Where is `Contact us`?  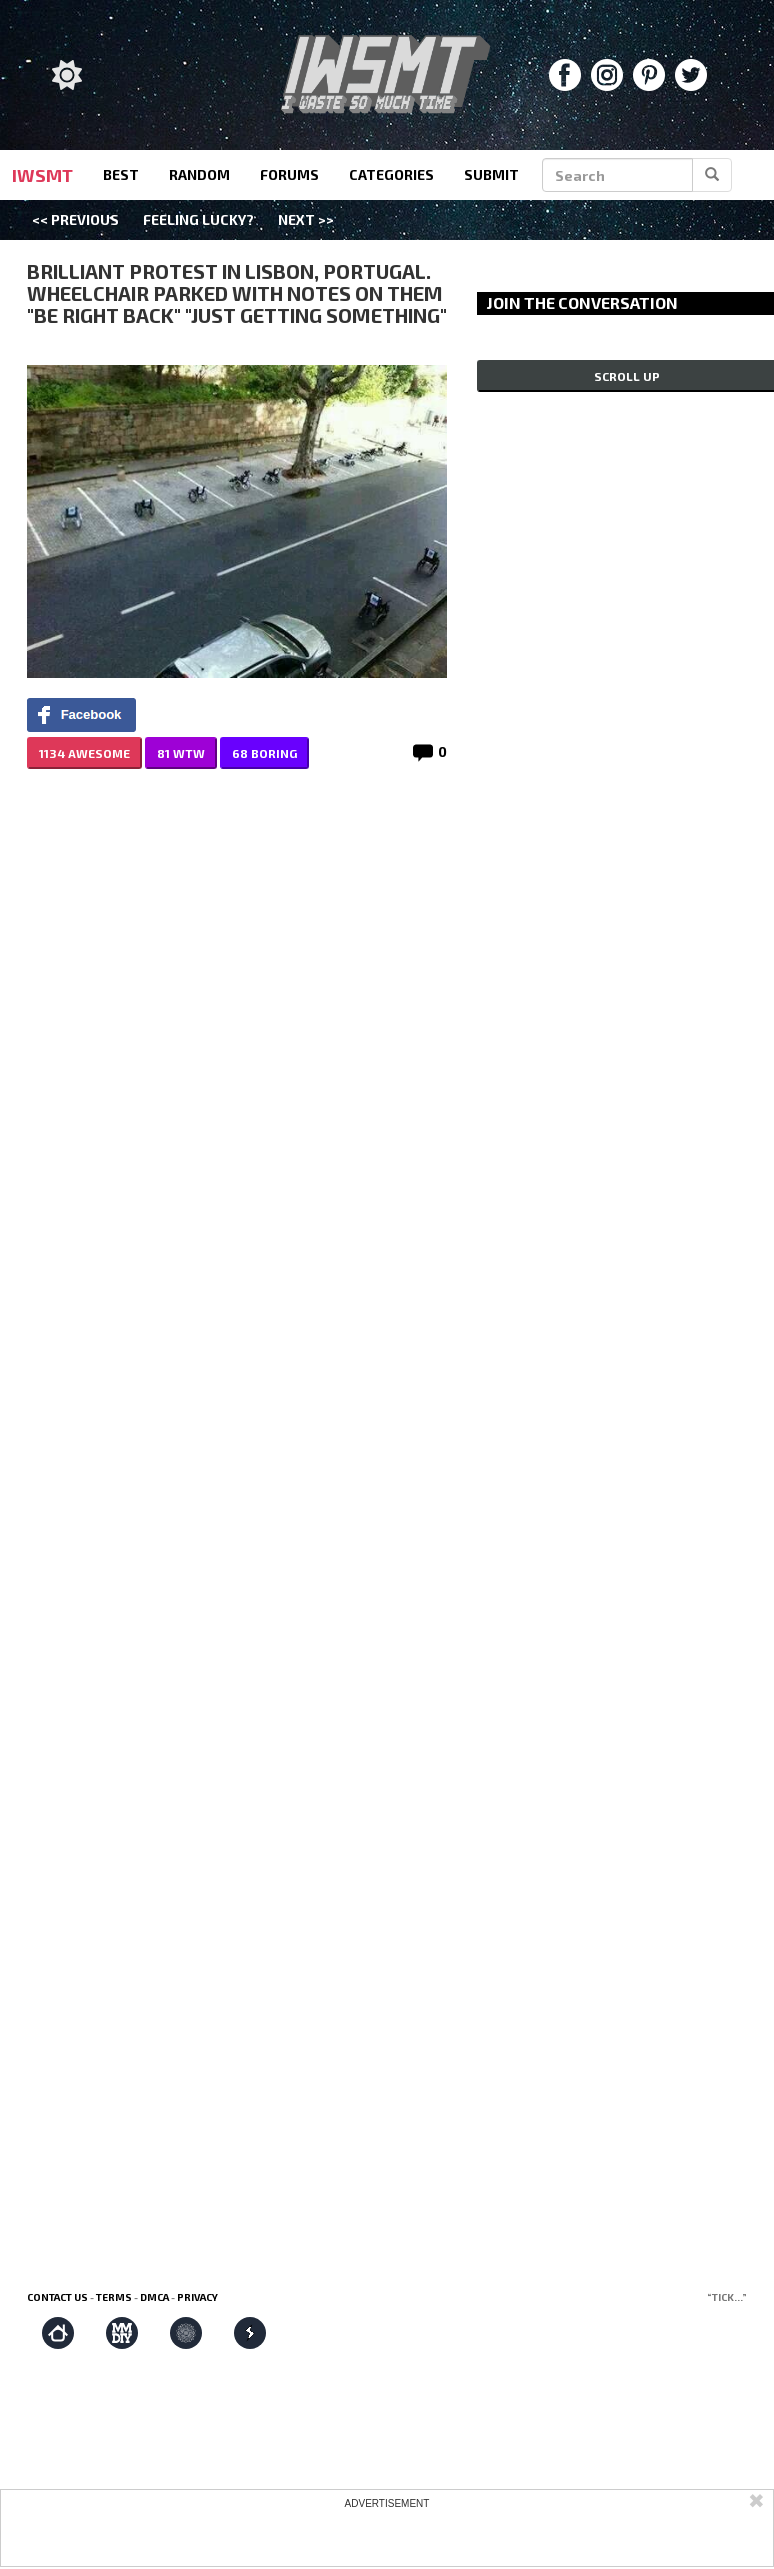
Contact us is located at coordinates (57, 2297).